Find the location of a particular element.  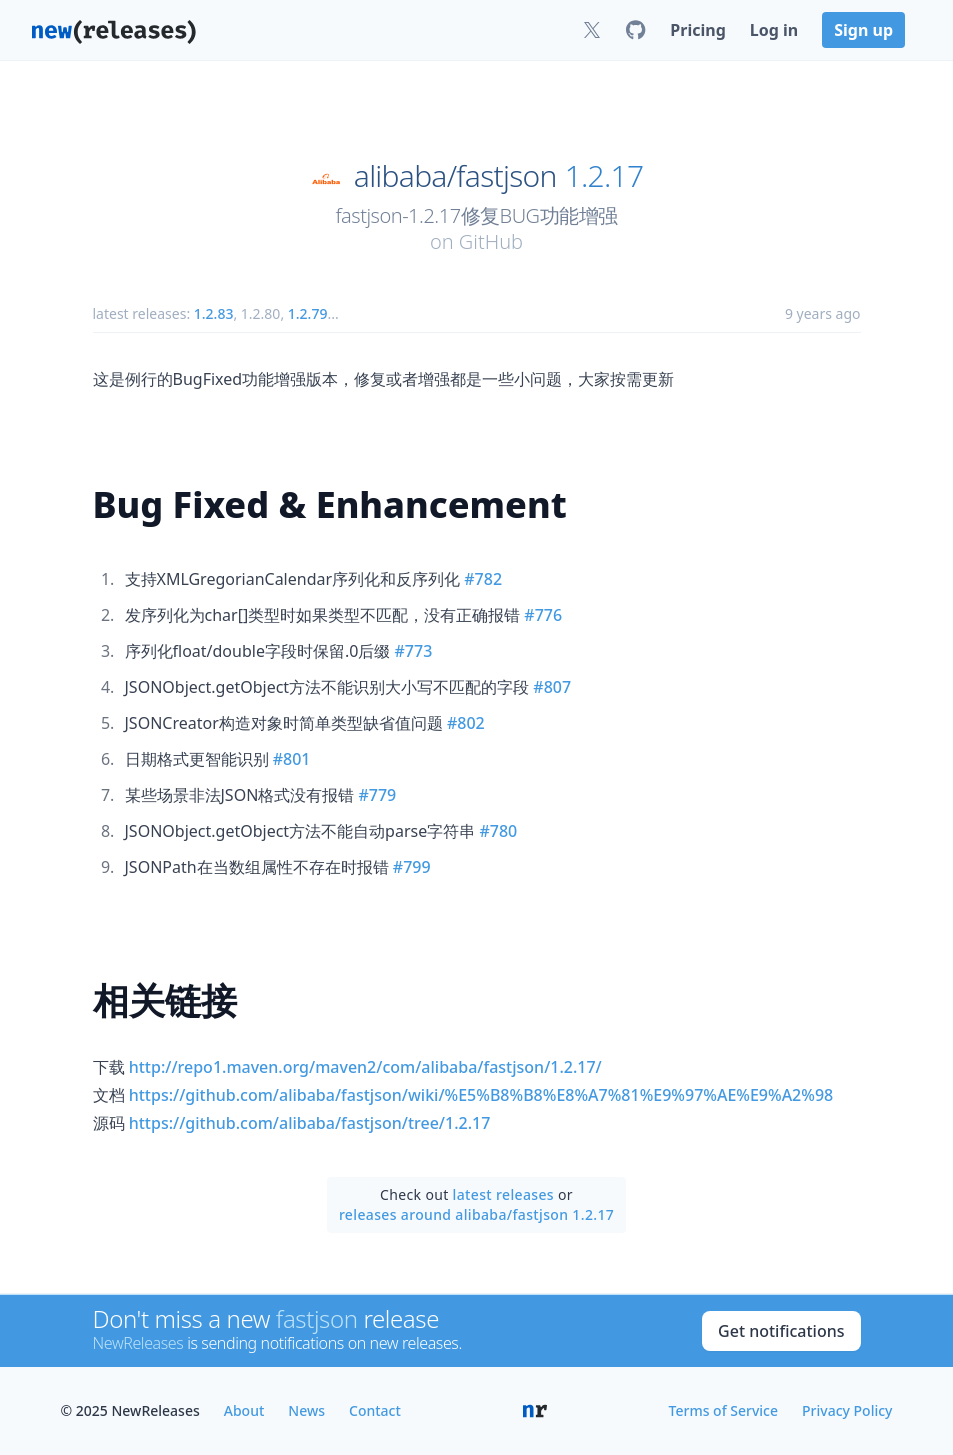

1.2.83 is located at coordinates (214, 313).